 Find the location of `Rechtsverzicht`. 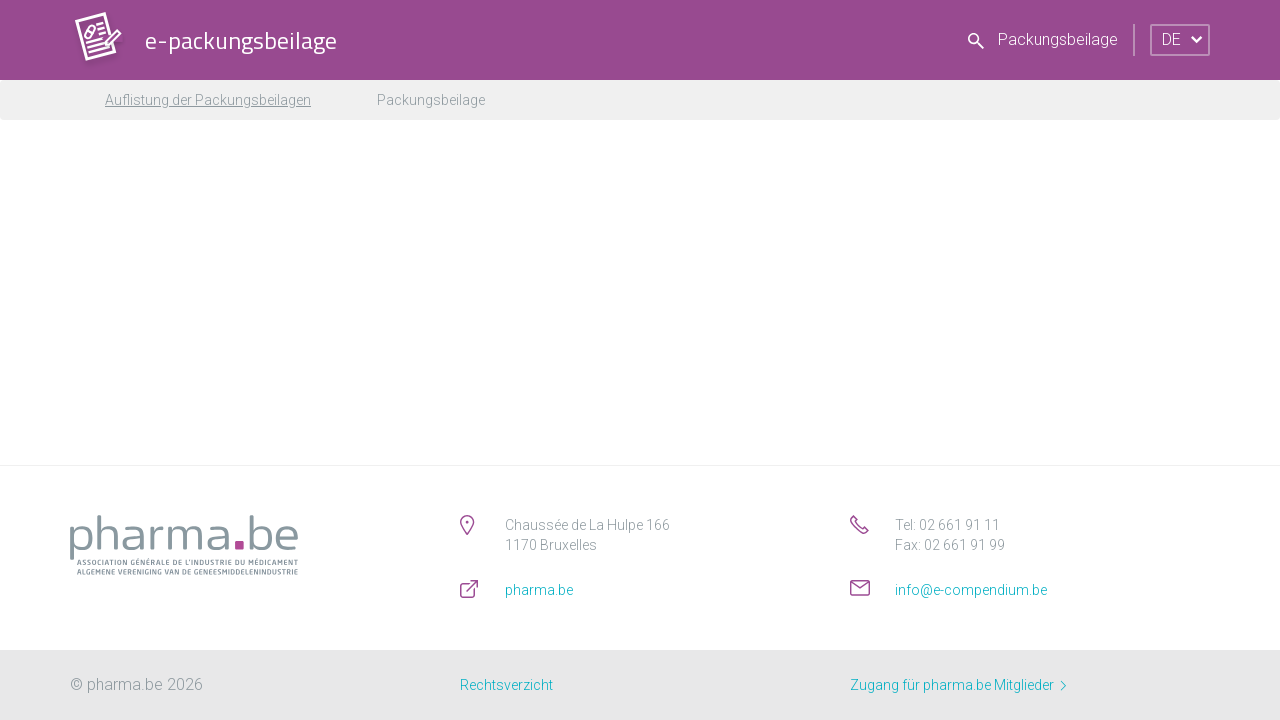

Rechtsverzicht is located at coordinates (506, 685).